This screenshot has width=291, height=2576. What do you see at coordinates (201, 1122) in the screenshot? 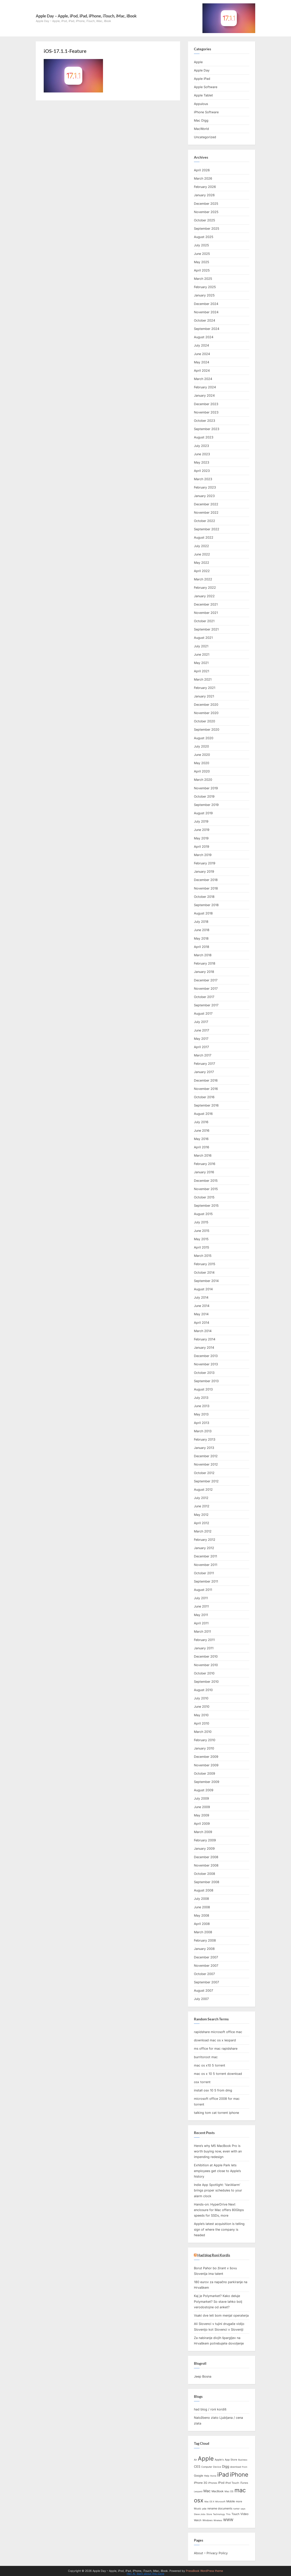
I see `July 2016` at bounding box center [201, 1122].